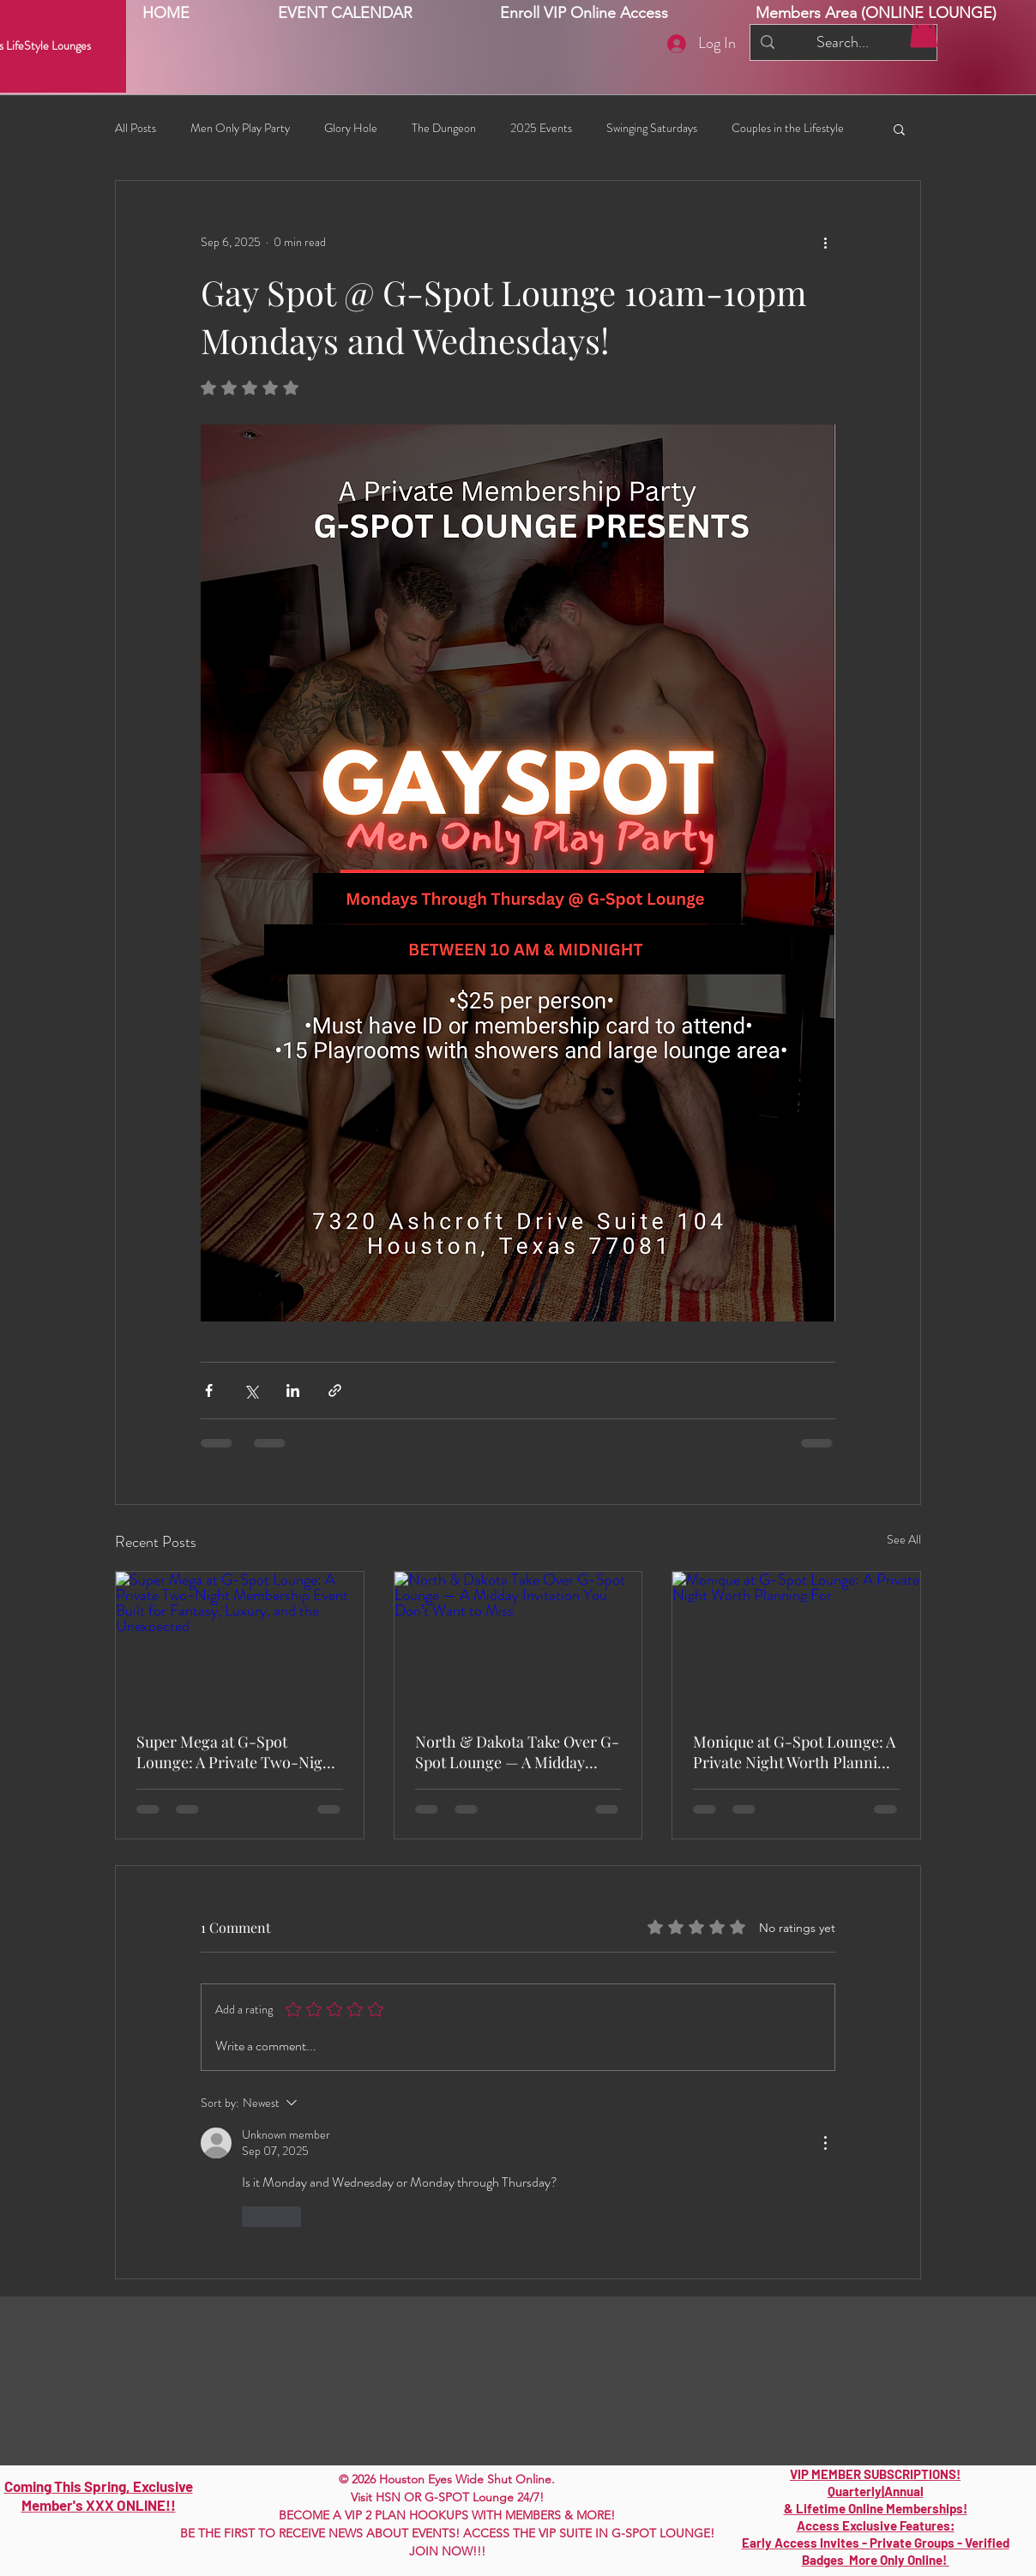 Image resolution: width=1036 pixels, height=2576 pixels. I want to click on [More actions], so click(825, 242).